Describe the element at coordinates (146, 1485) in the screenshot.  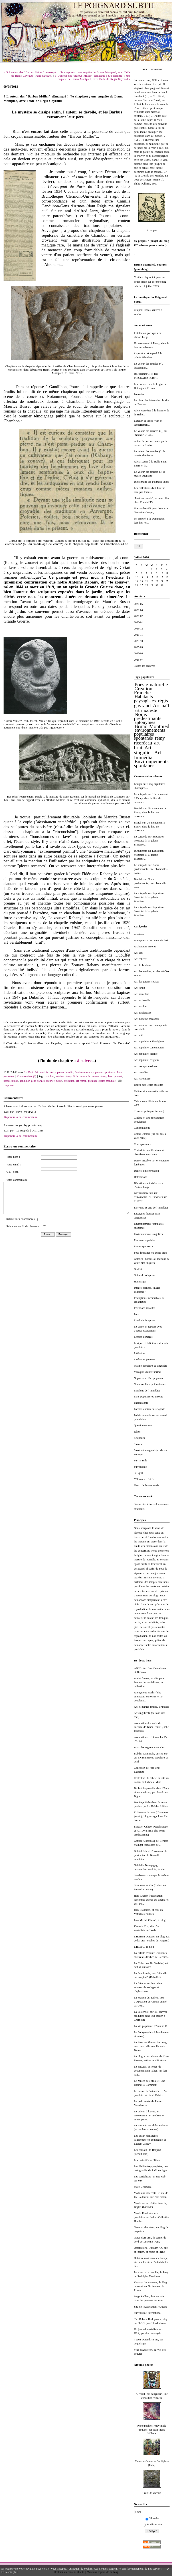
I see `Voeux de bonne année` at that location.